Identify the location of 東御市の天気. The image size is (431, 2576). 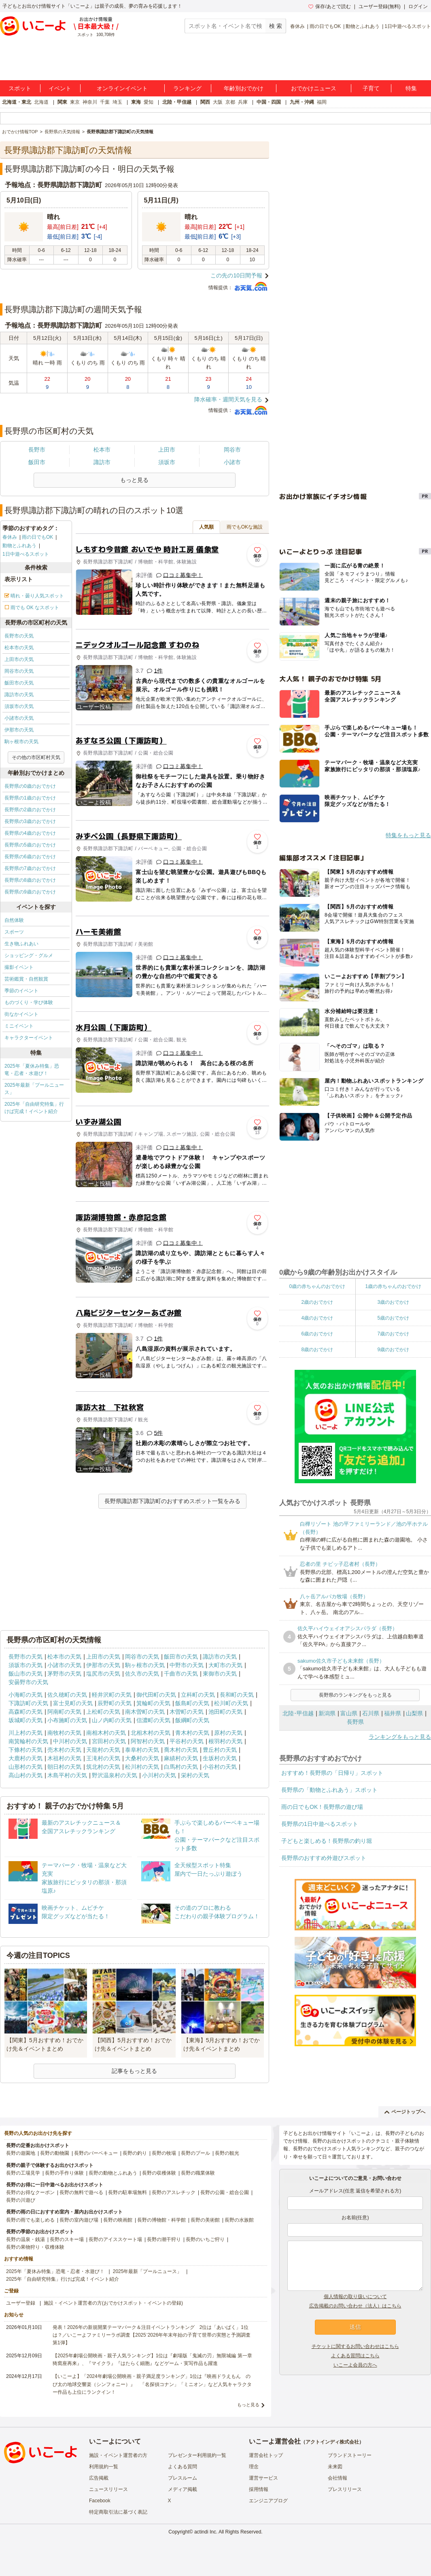
(220, 1673).